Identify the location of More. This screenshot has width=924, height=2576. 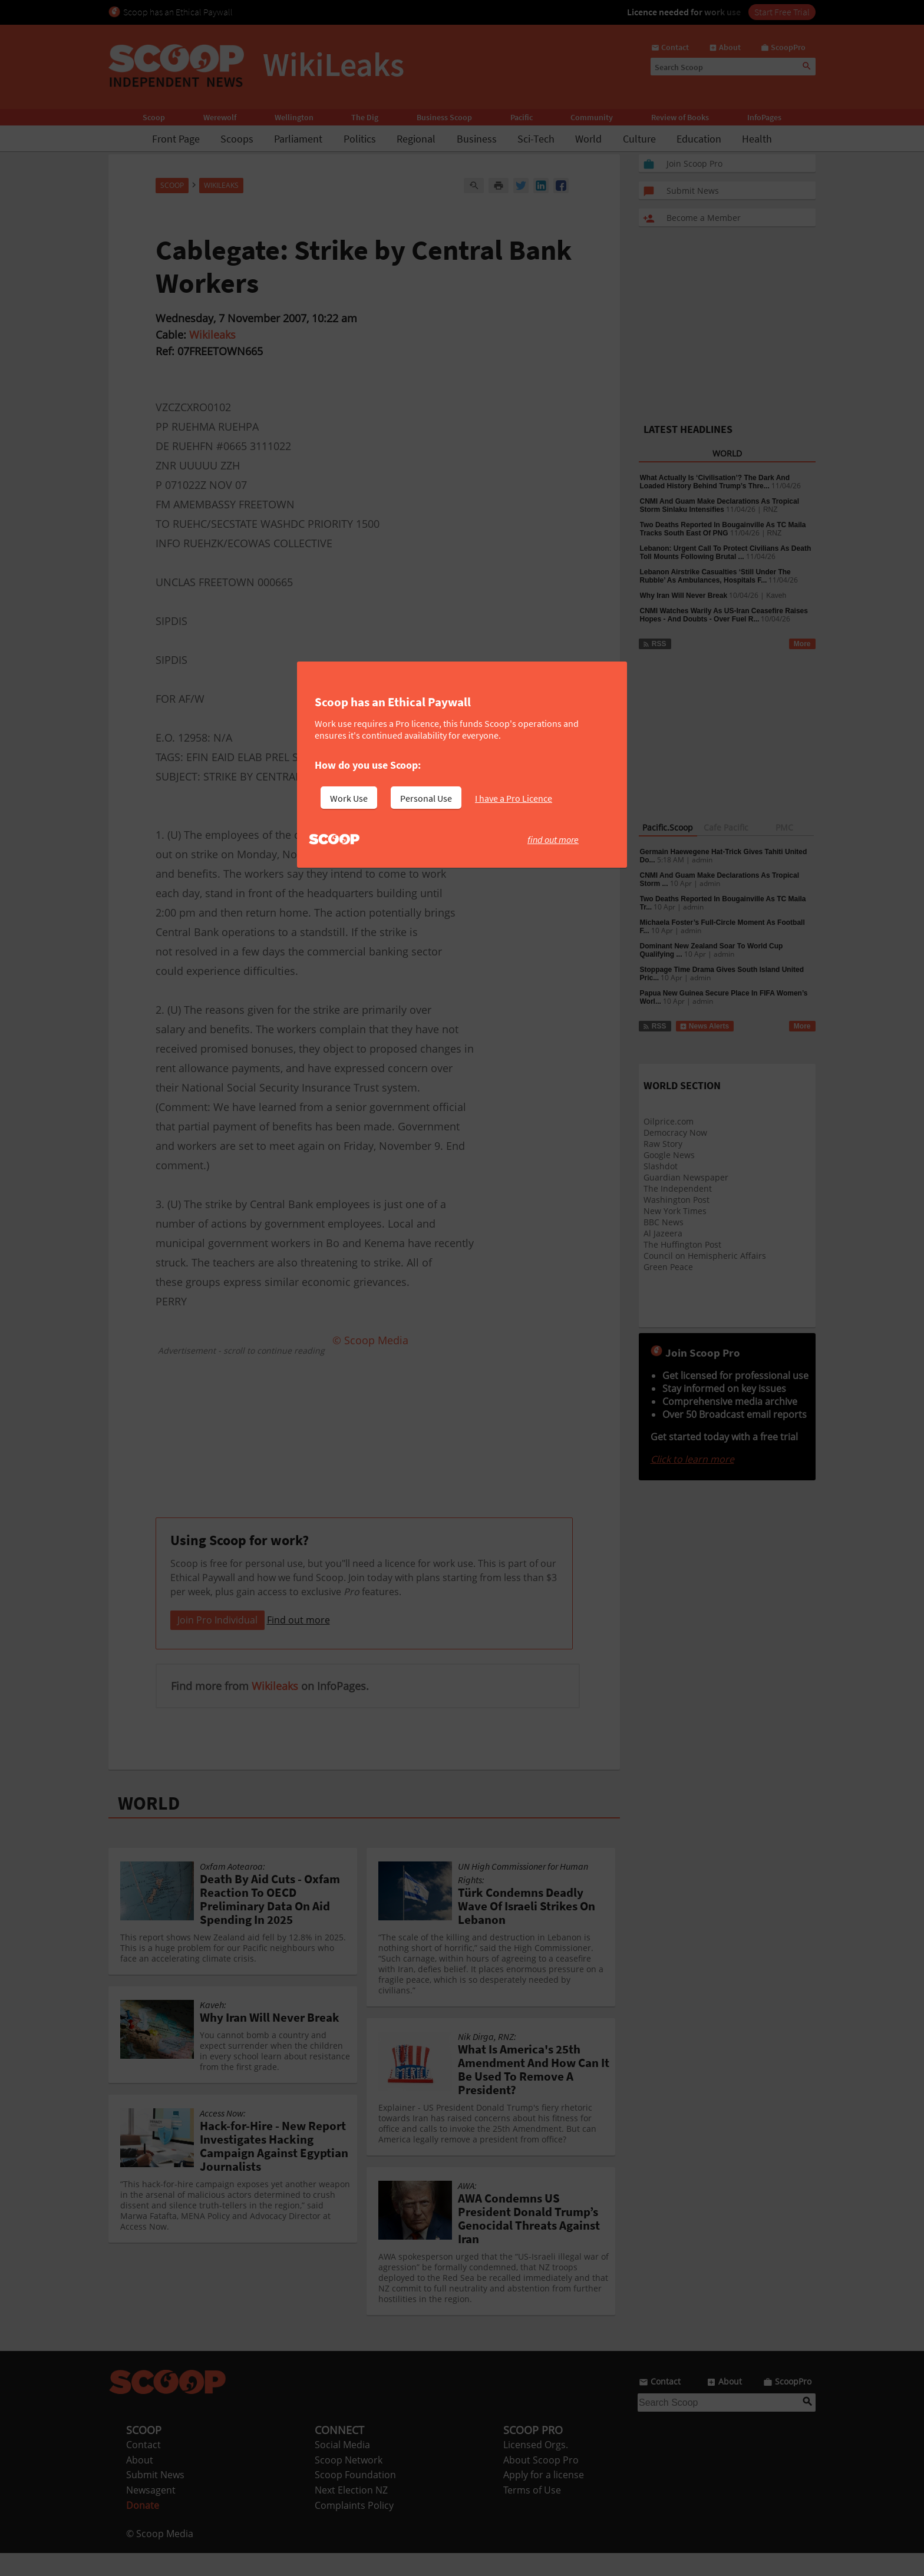
(802, 644).